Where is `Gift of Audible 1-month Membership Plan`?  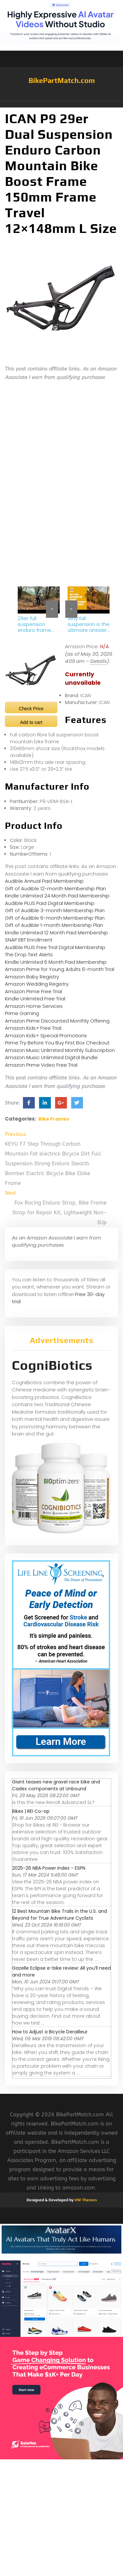 Gift of Audible 1-month Membership Plan is located at coordinates (54, 925).